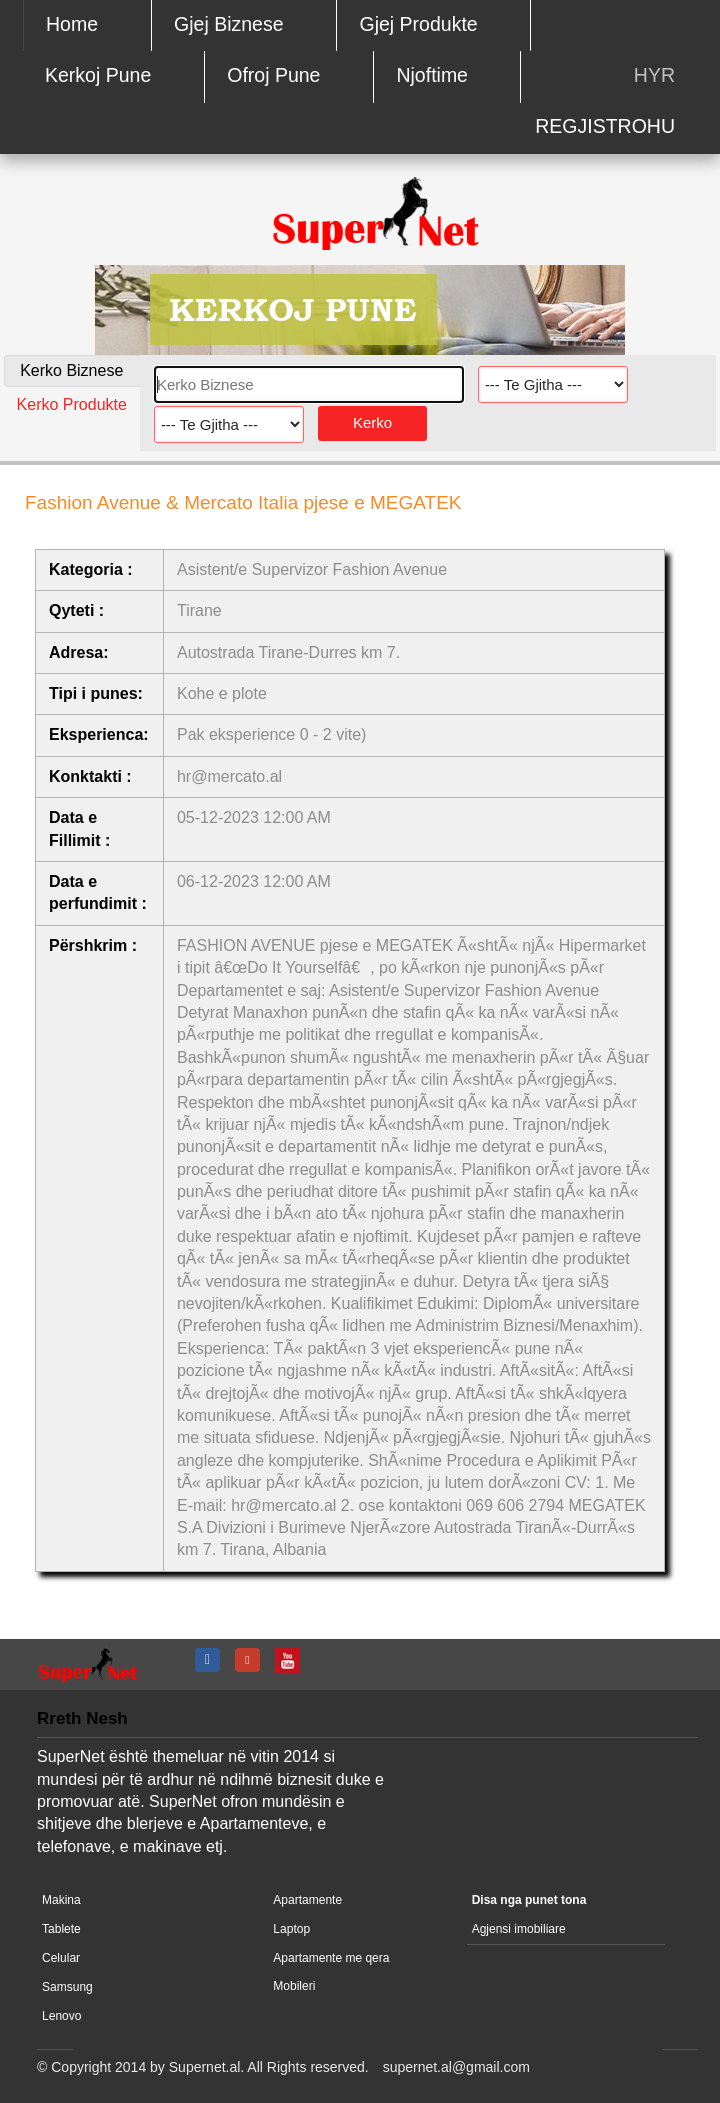 The height and width of the screenshot is (2103, 720). Describe the element at coordinates (67, 1987) in the screenshot. I see `Samsung` at that location.